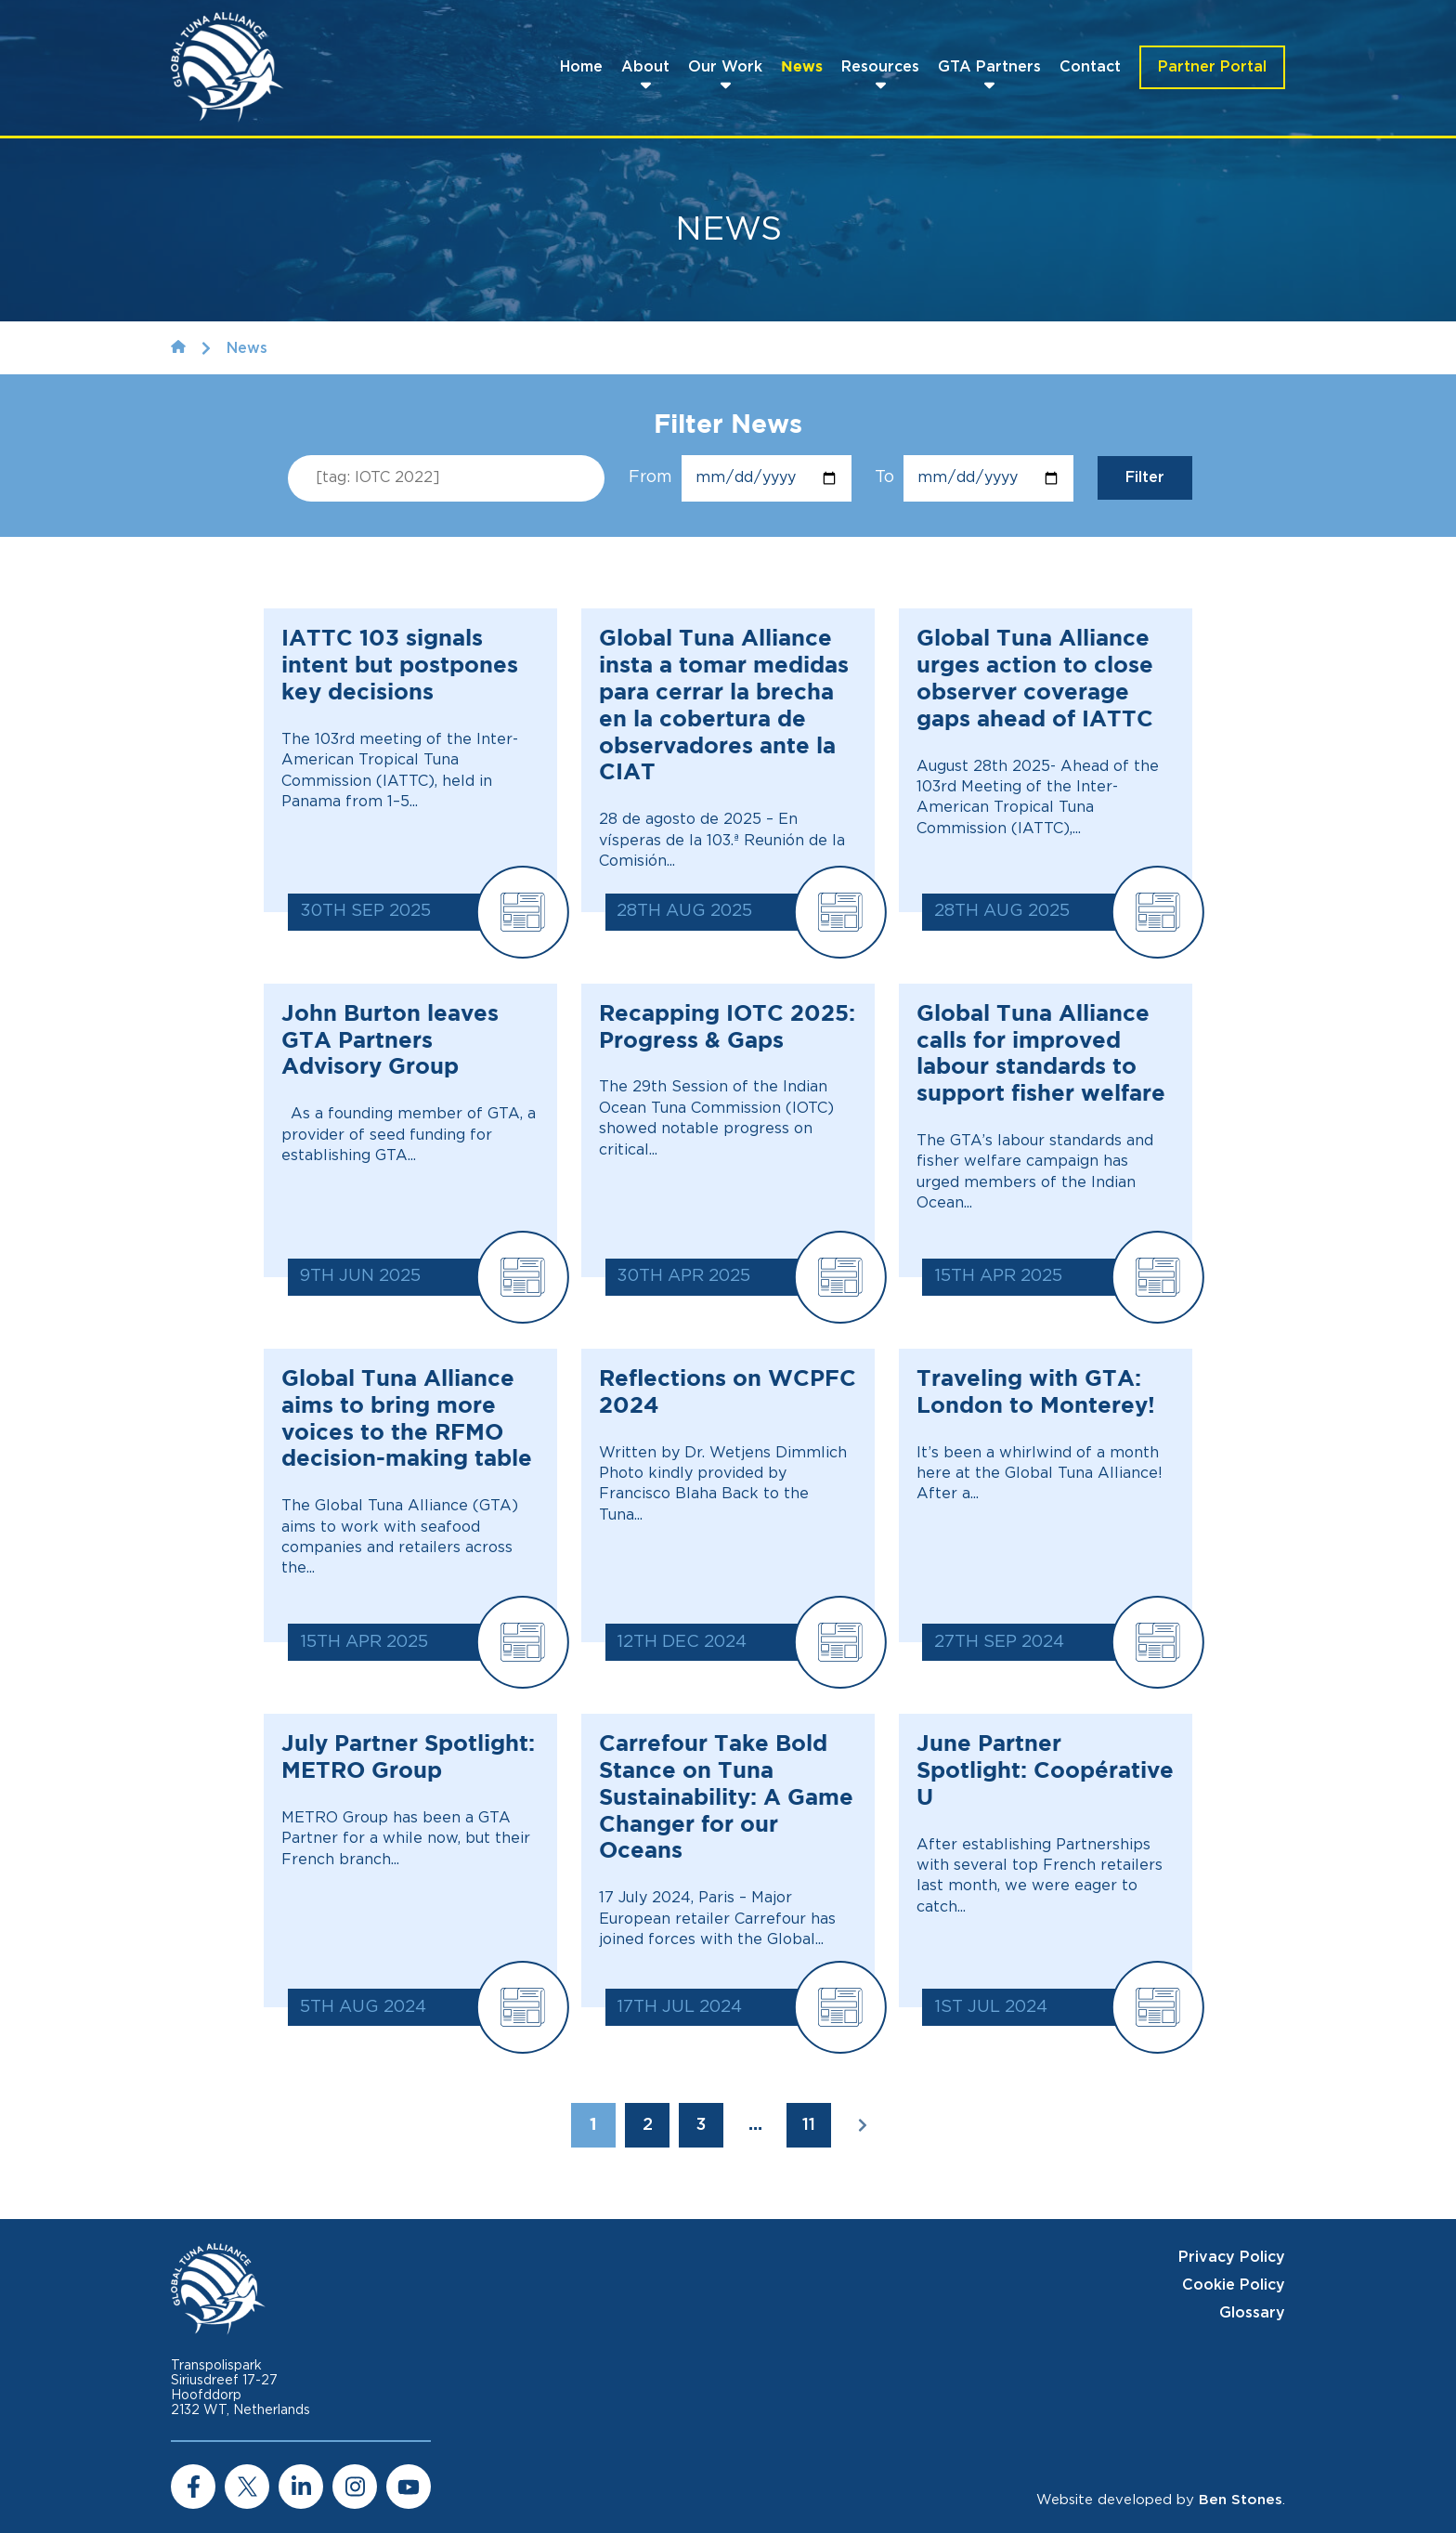 This screenshot has height=2533, width=1456. What do you see at coordinates (880, 66) in the screenshot?
I see `Resources` at bounding box center [880, 66].